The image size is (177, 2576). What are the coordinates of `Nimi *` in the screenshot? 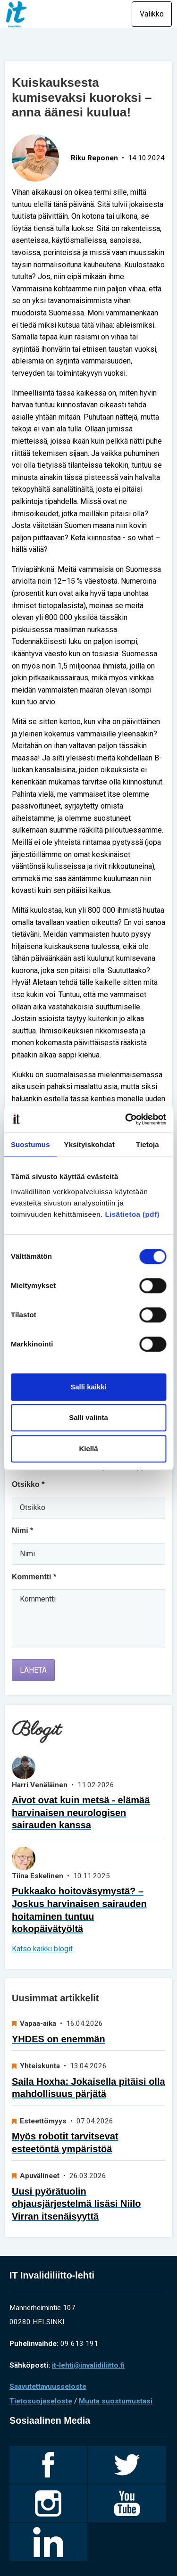 It's located at (22, 1531).